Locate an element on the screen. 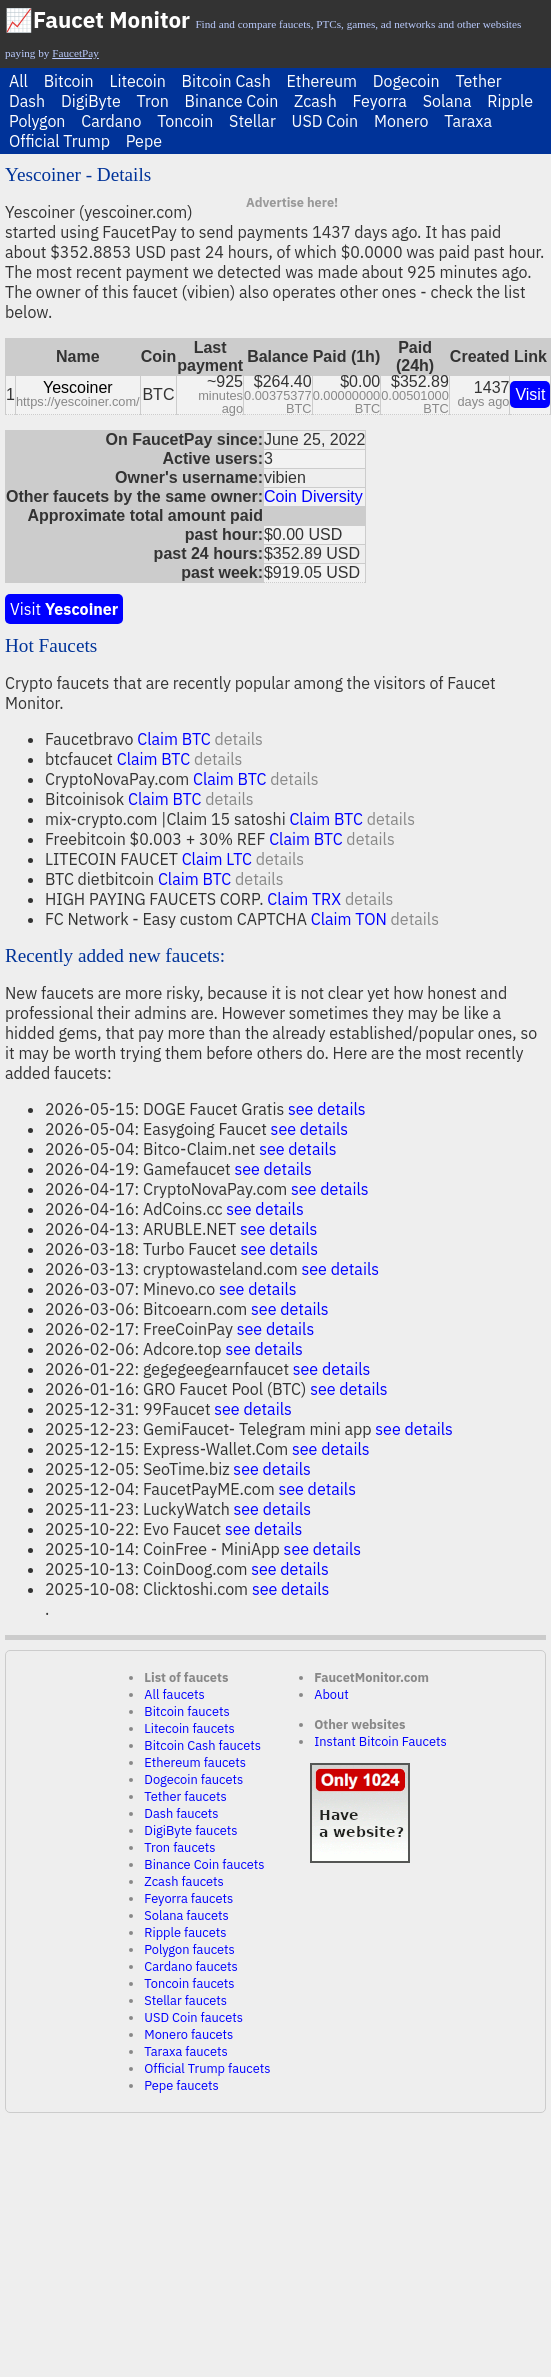  Ethereum is located at coordinates (322, 81).